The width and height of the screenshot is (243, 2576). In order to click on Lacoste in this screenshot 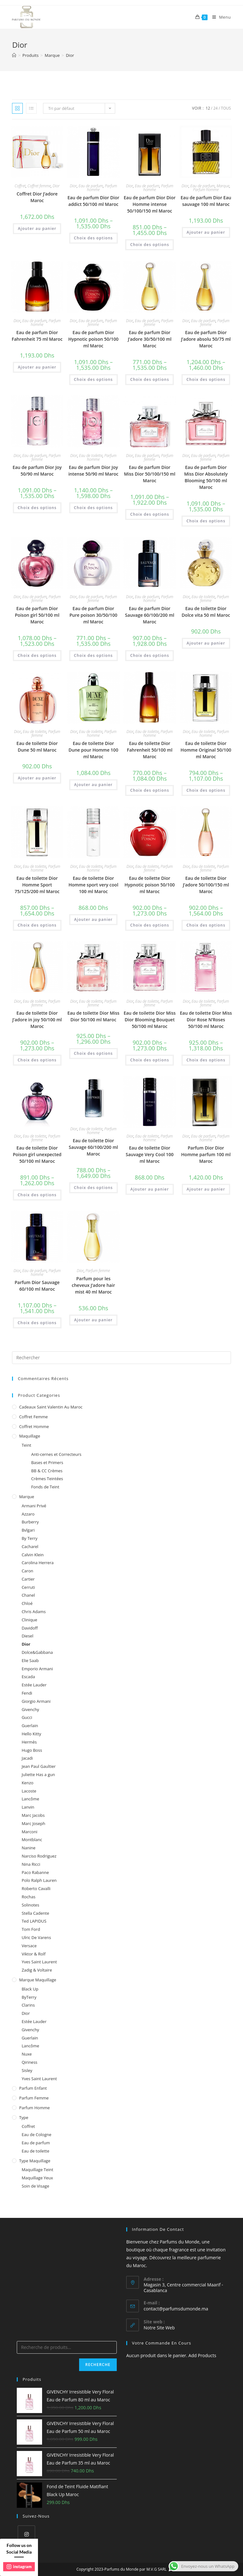, I will do `click(29, 1791)`.